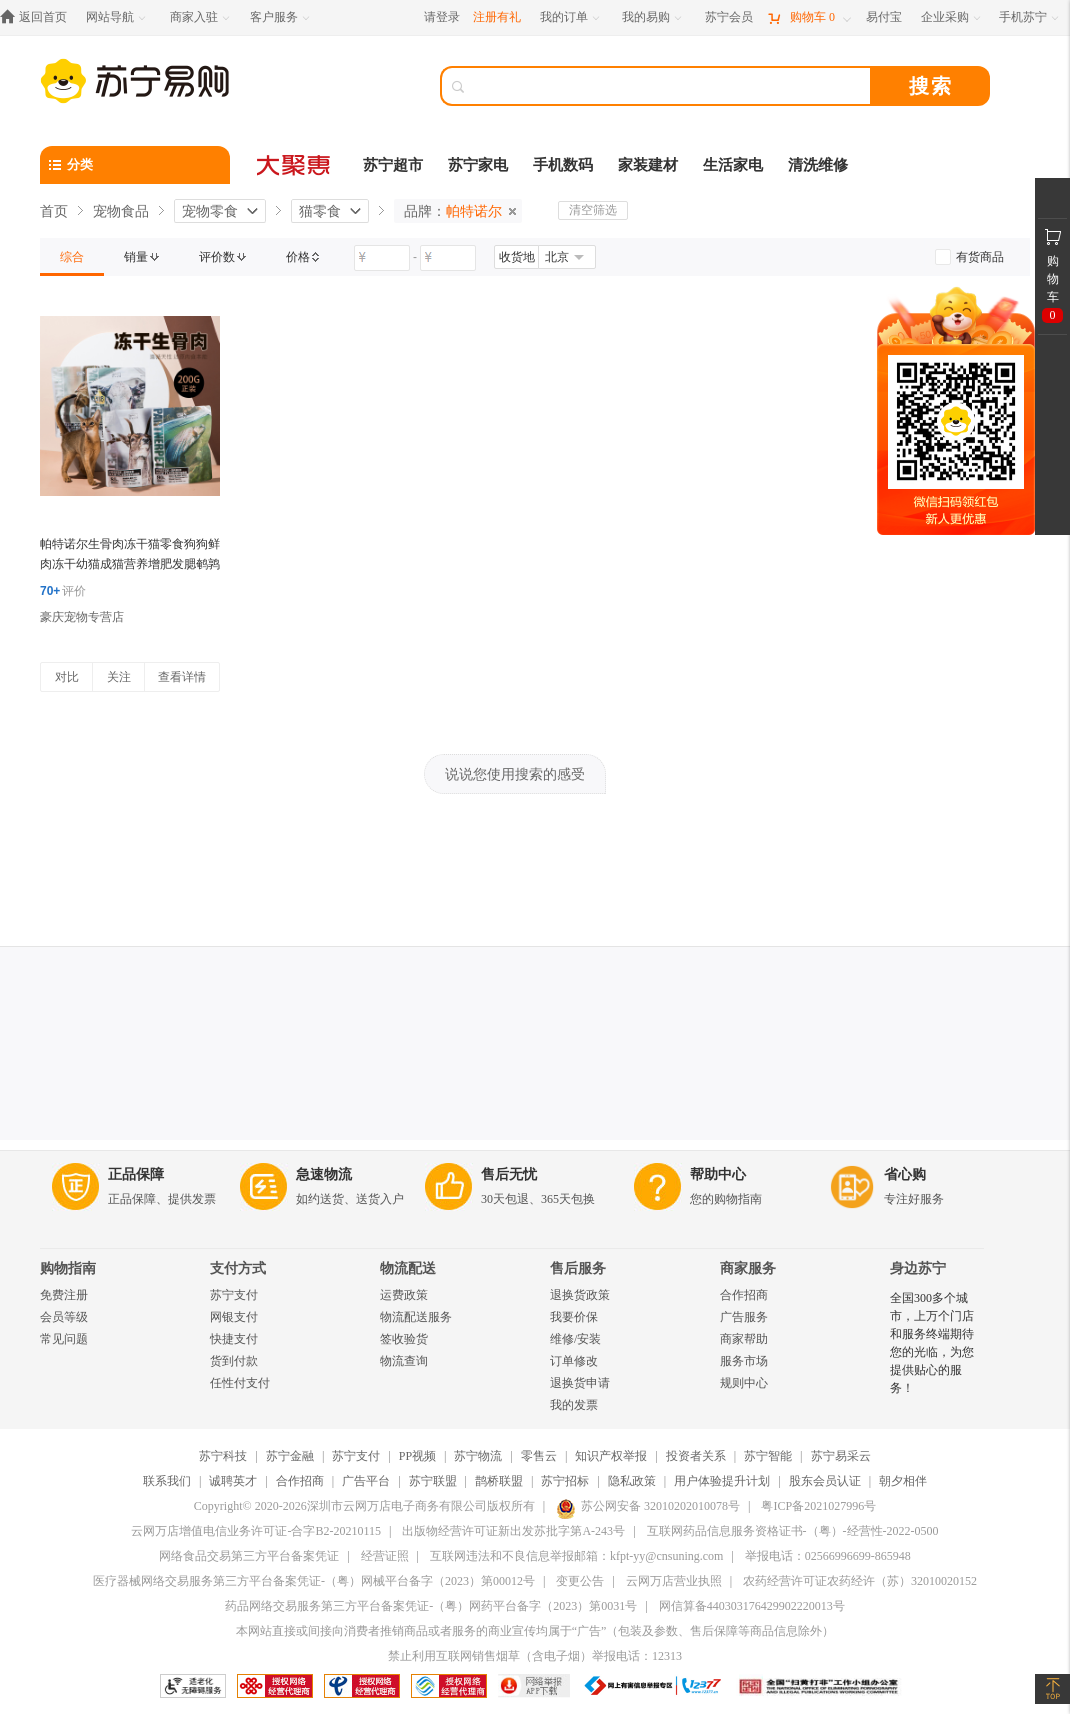  What do you see at coordinates (884, 17) in the screenshot?
I see `[易付宝]` at bounding box center [884, 17].